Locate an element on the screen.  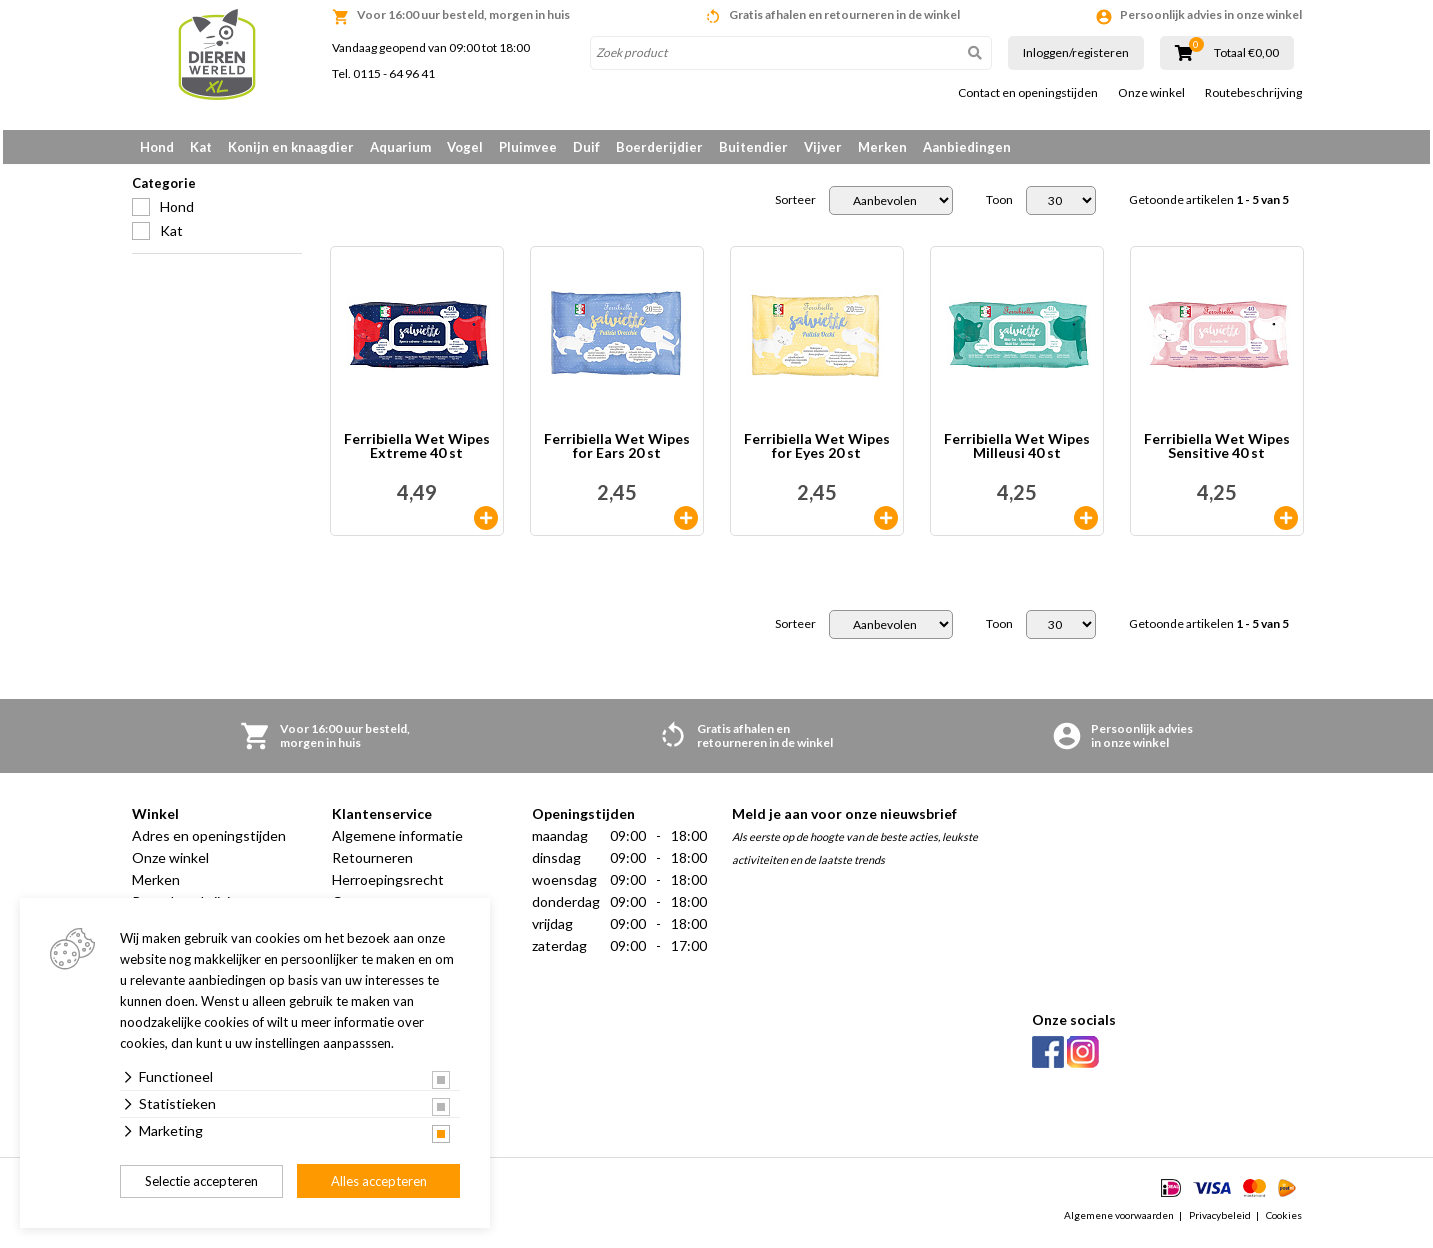
Boerderijdier is located at coordinates (659, 147).